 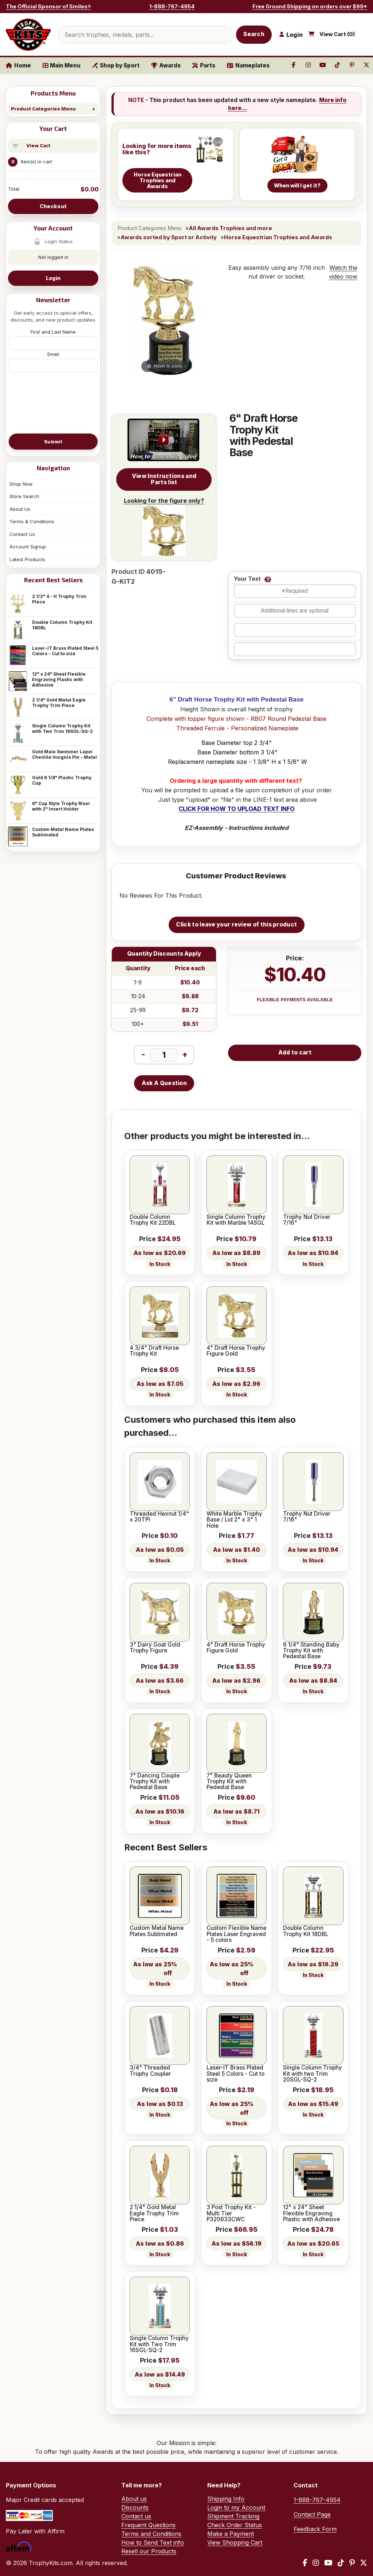 What do you see at coordinates (22, 534) in the screenshot?
I see `Contact Us` at bounding box center [22, 534].